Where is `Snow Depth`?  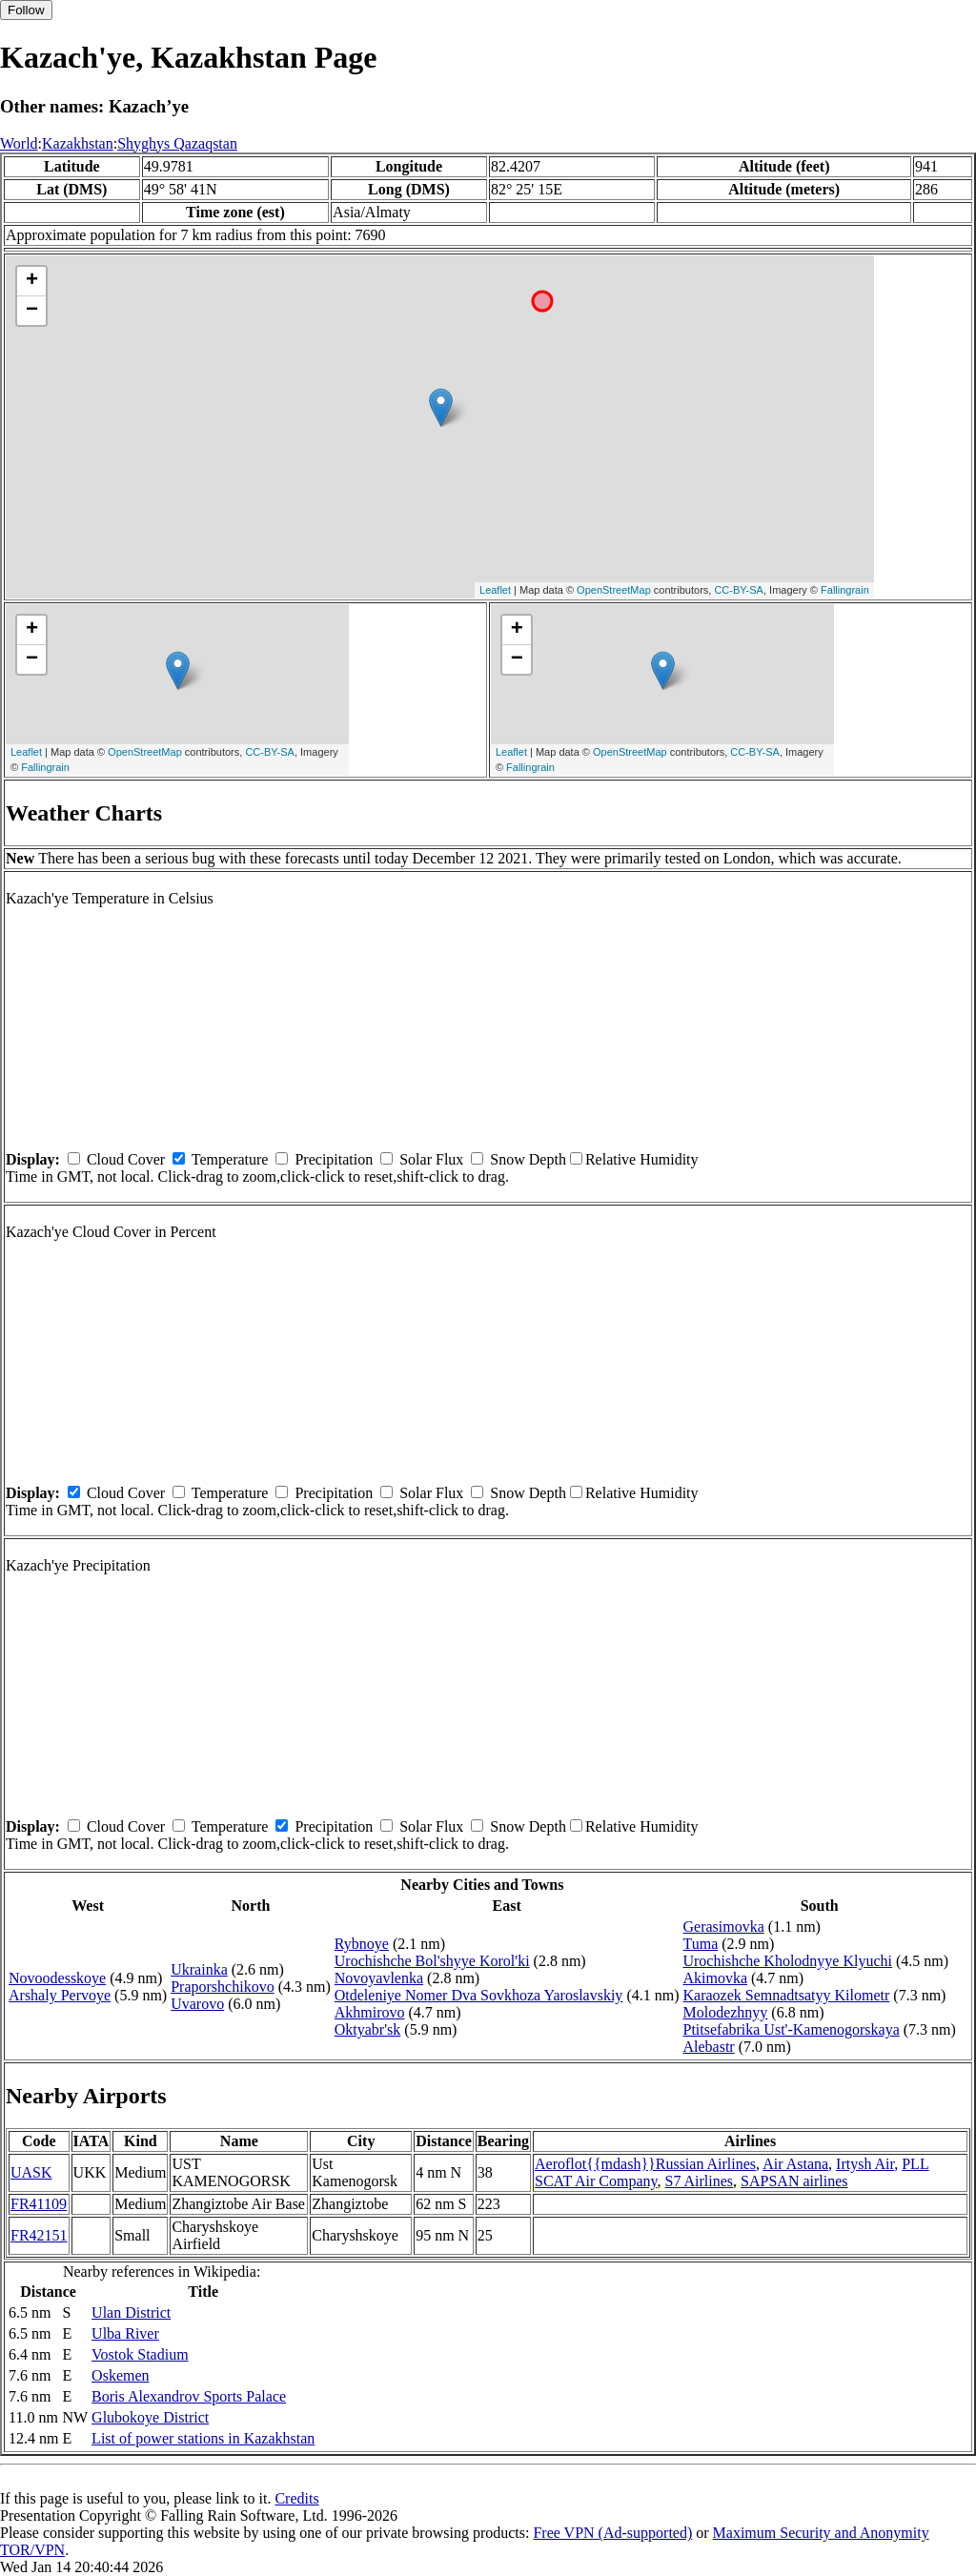 Snow Depth is located at coordinates (528, 1159).